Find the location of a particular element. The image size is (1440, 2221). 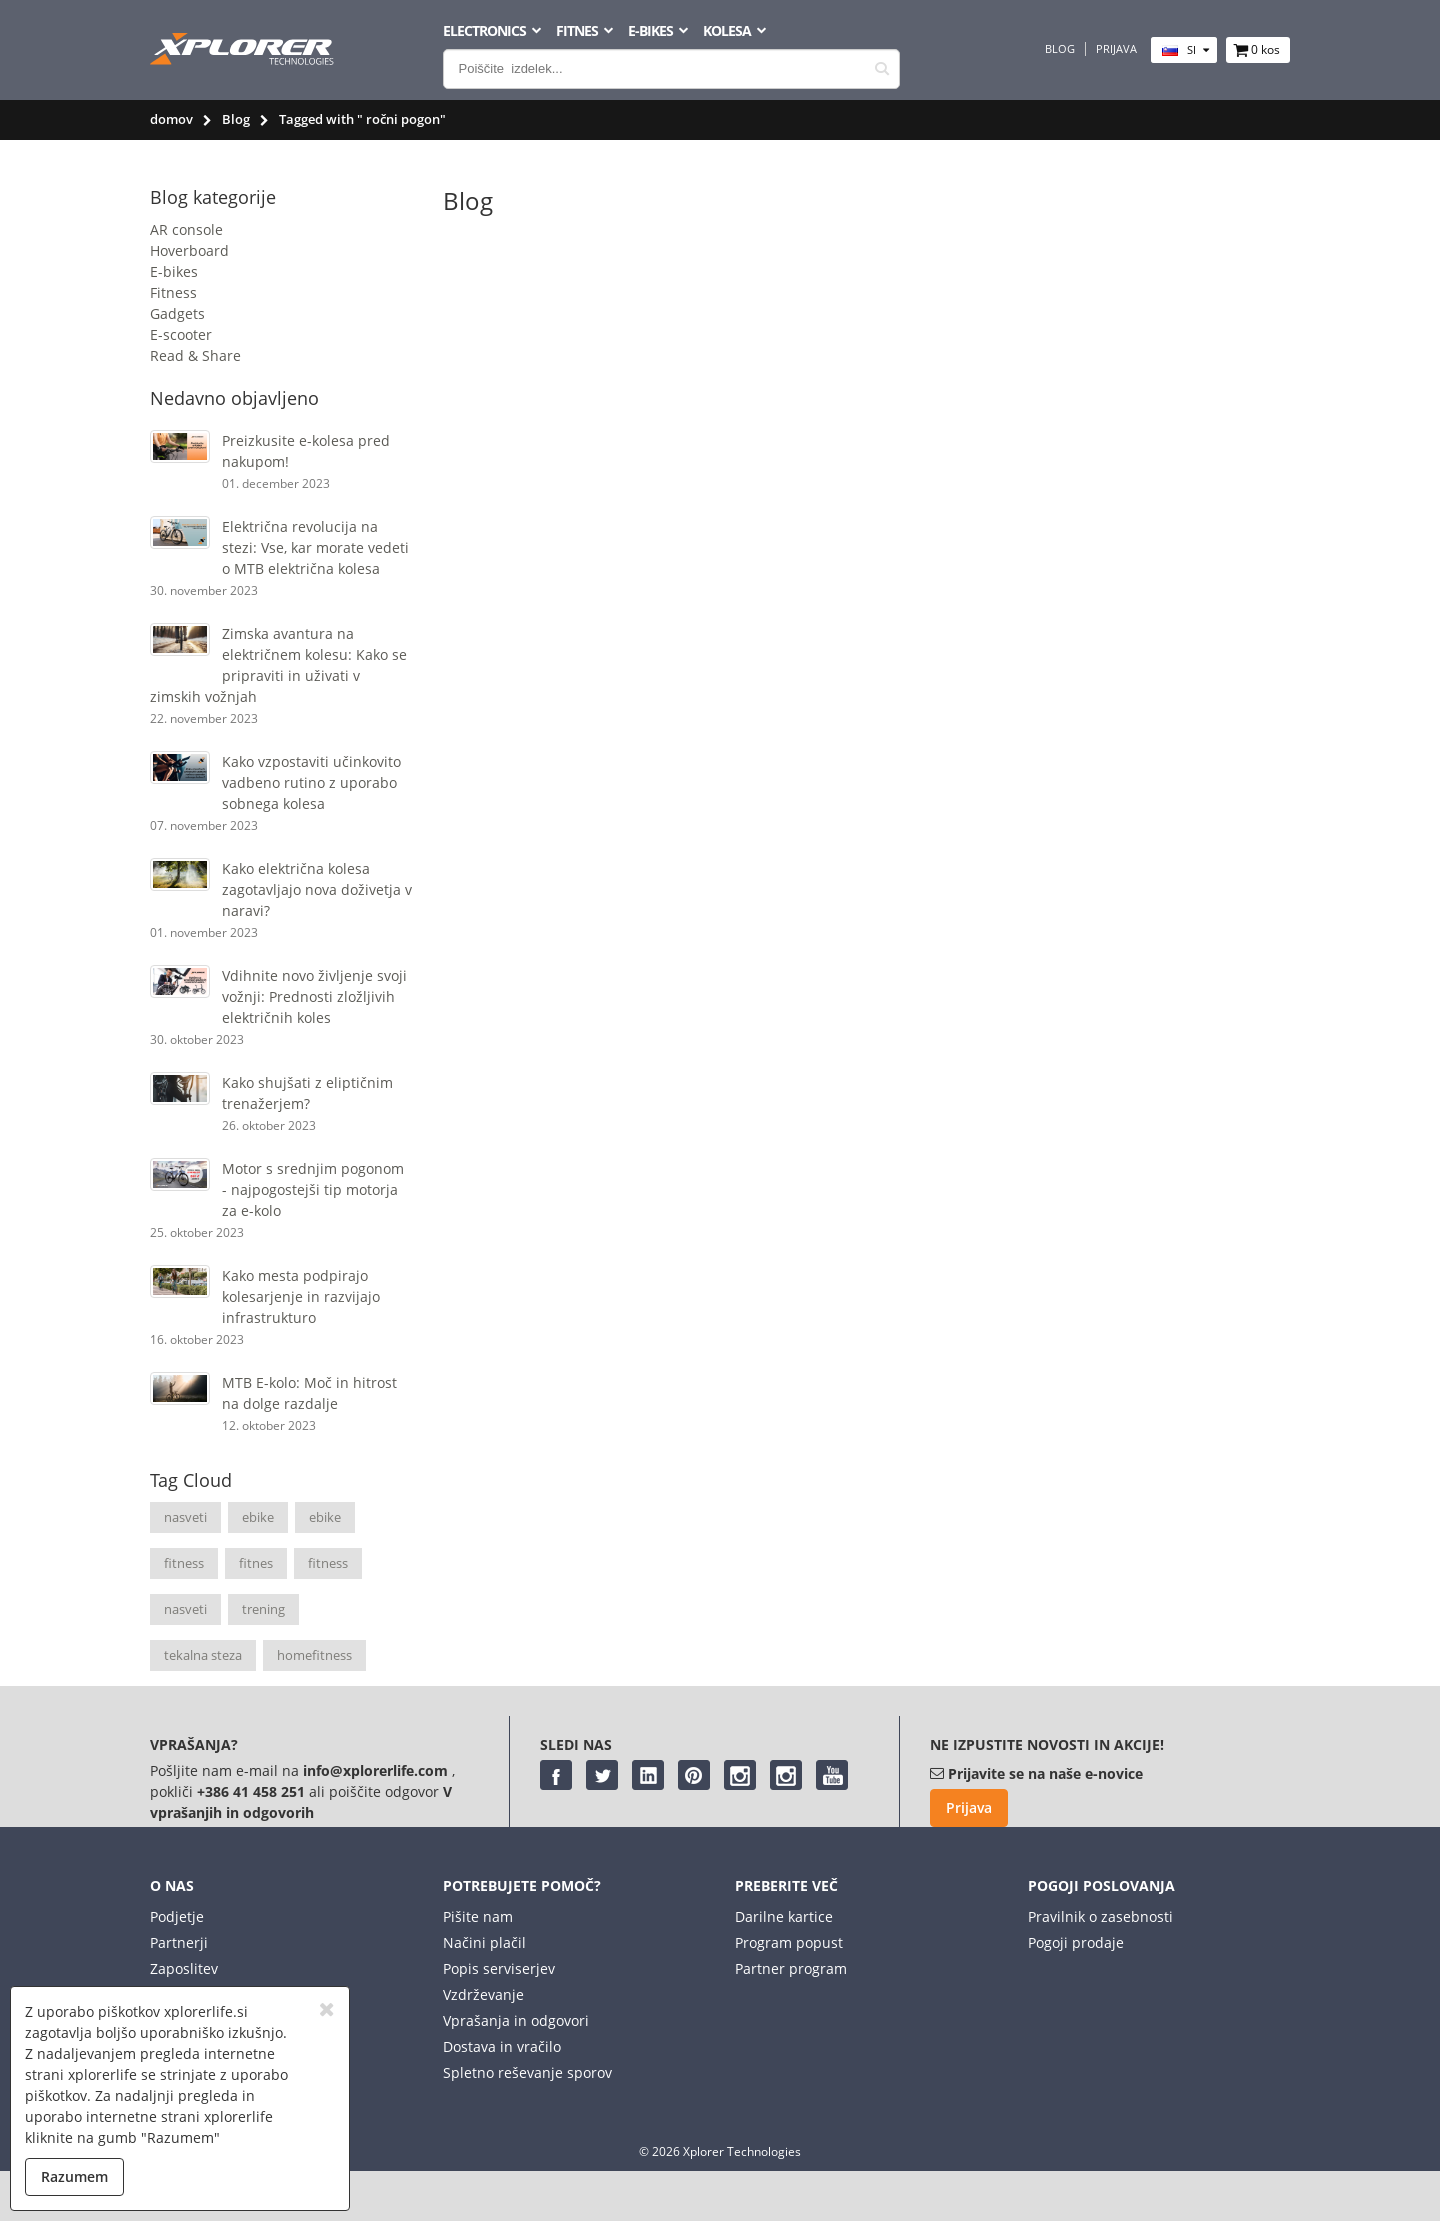

Program popust is located at coordinates (789, 1942).